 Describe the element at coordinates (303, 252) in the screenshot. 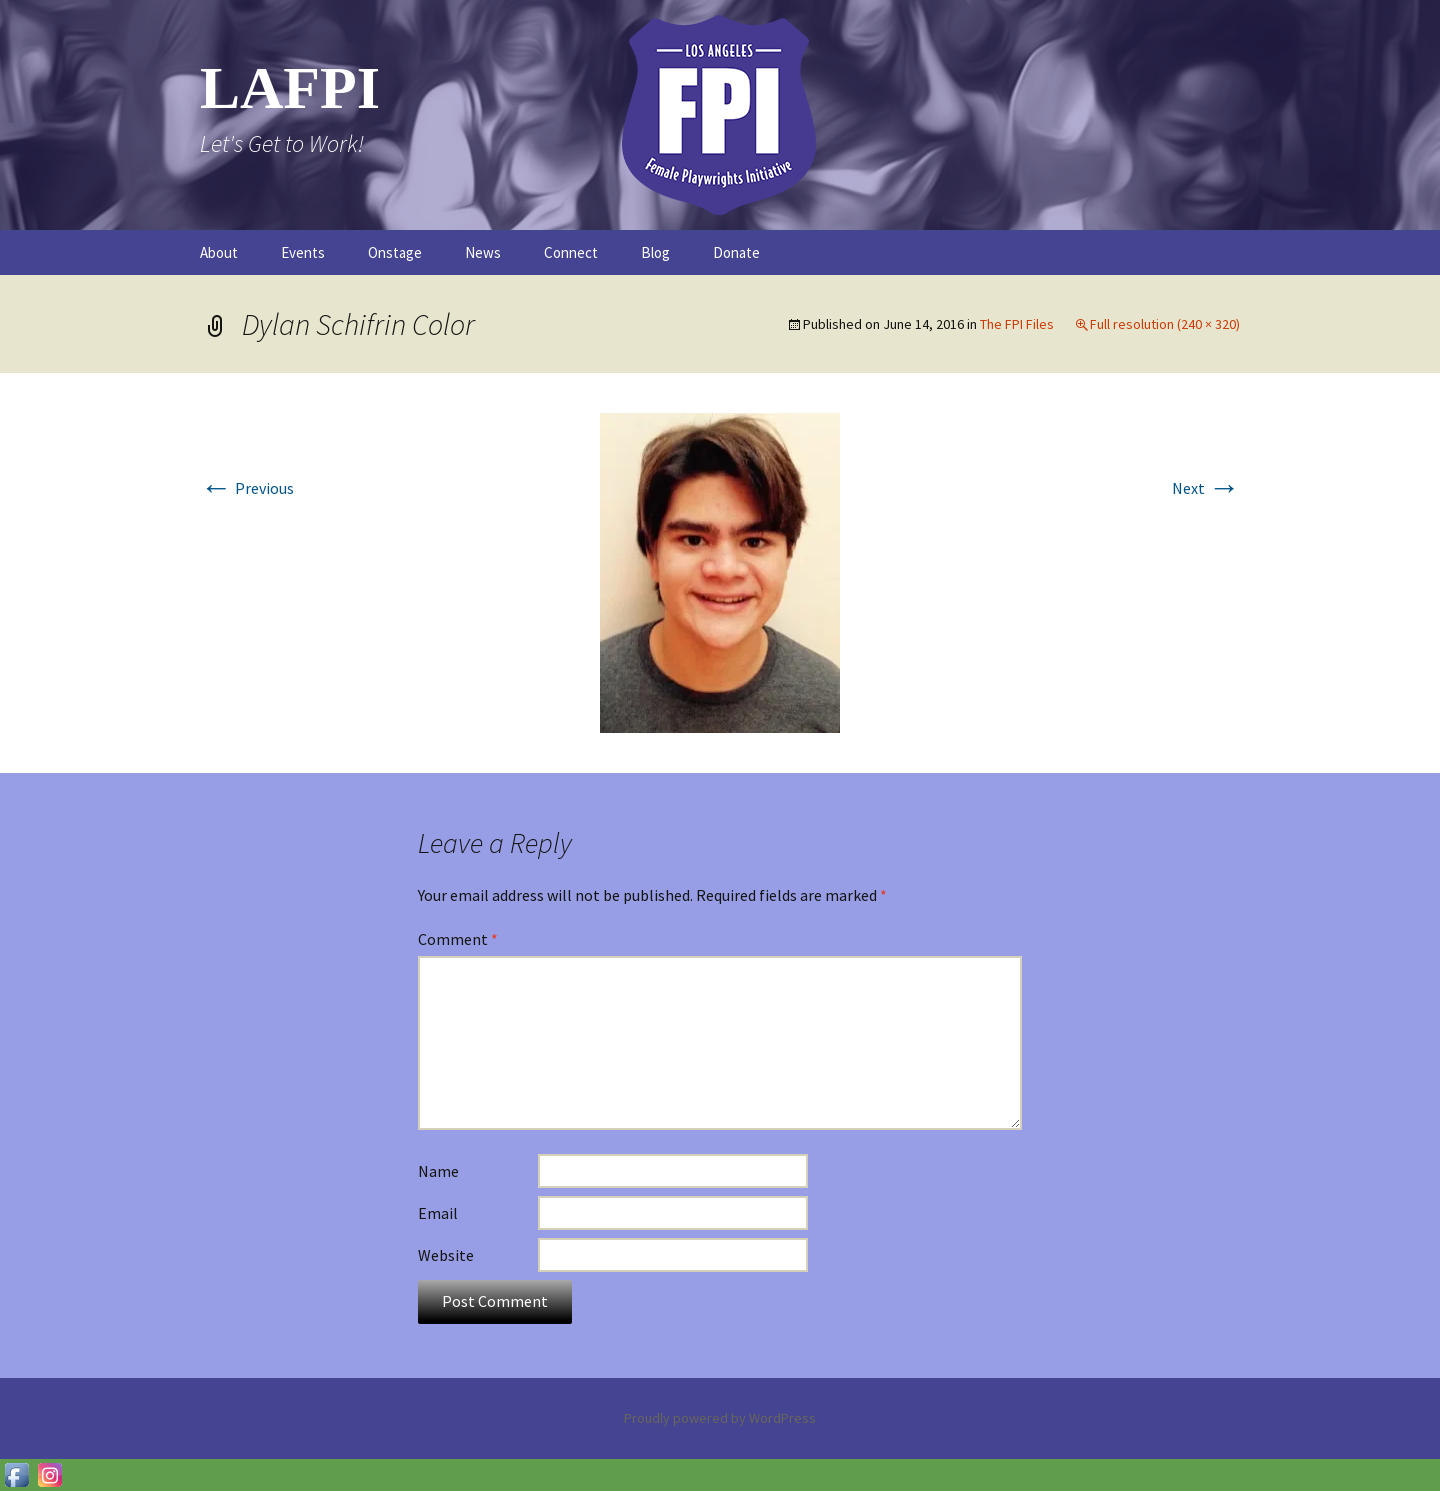

I see `Events` at that location.